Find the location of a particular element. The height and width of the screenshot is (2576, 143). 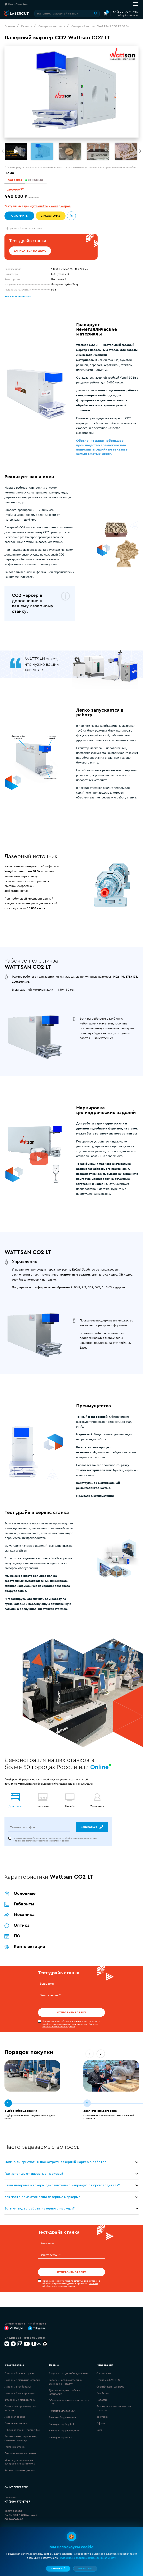

Принять всё is located at coordinates (58, 2568).